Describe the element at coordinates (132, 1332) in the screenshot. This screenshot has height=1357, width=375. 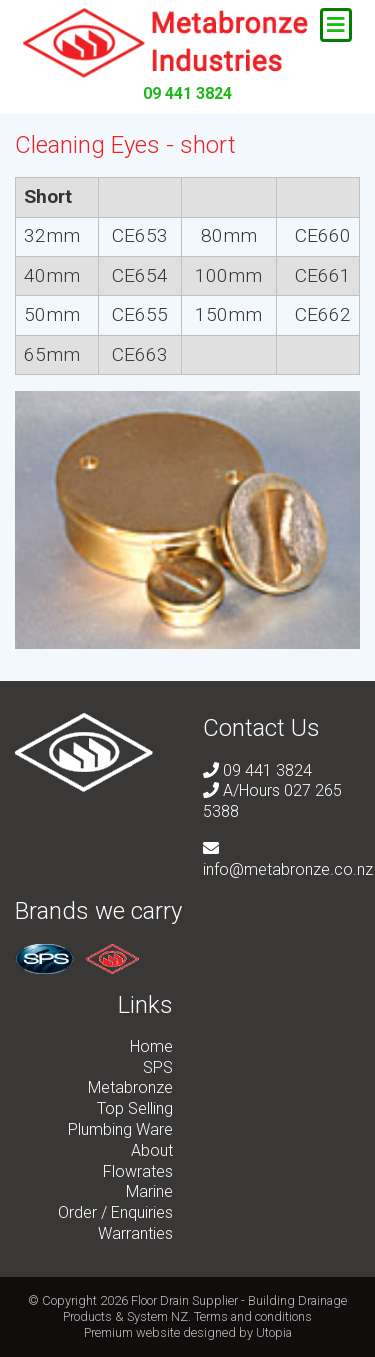
I see `Premium website` at that location.